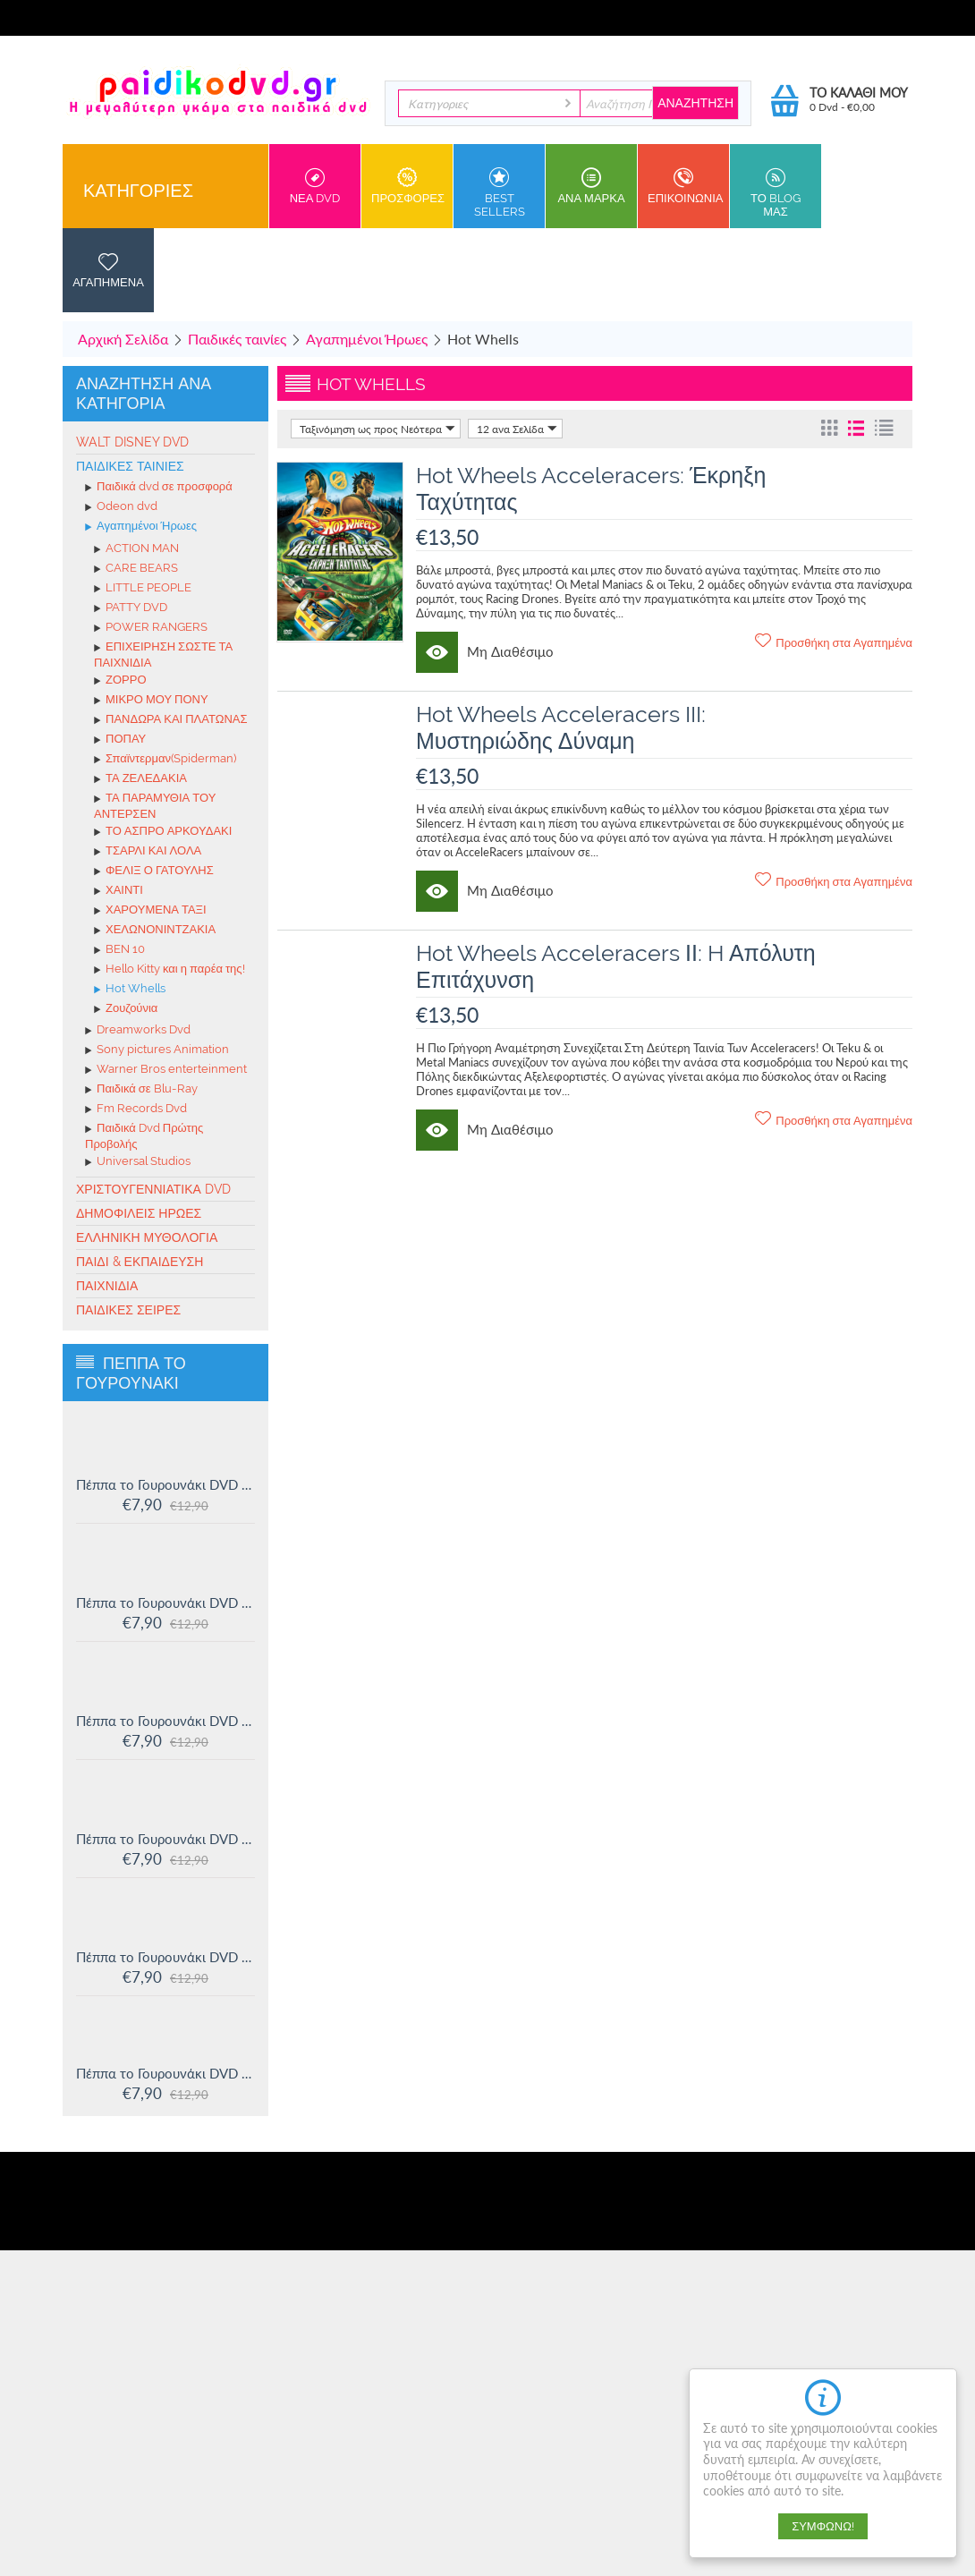 This screenshot has width=975, height=2576. I want to click on Πέππα το Γουρουνάκι DVD #16: Οι μεγάλοι φίλοι της Χλόης και άλλες ιστορίες, so click(165, 1484).